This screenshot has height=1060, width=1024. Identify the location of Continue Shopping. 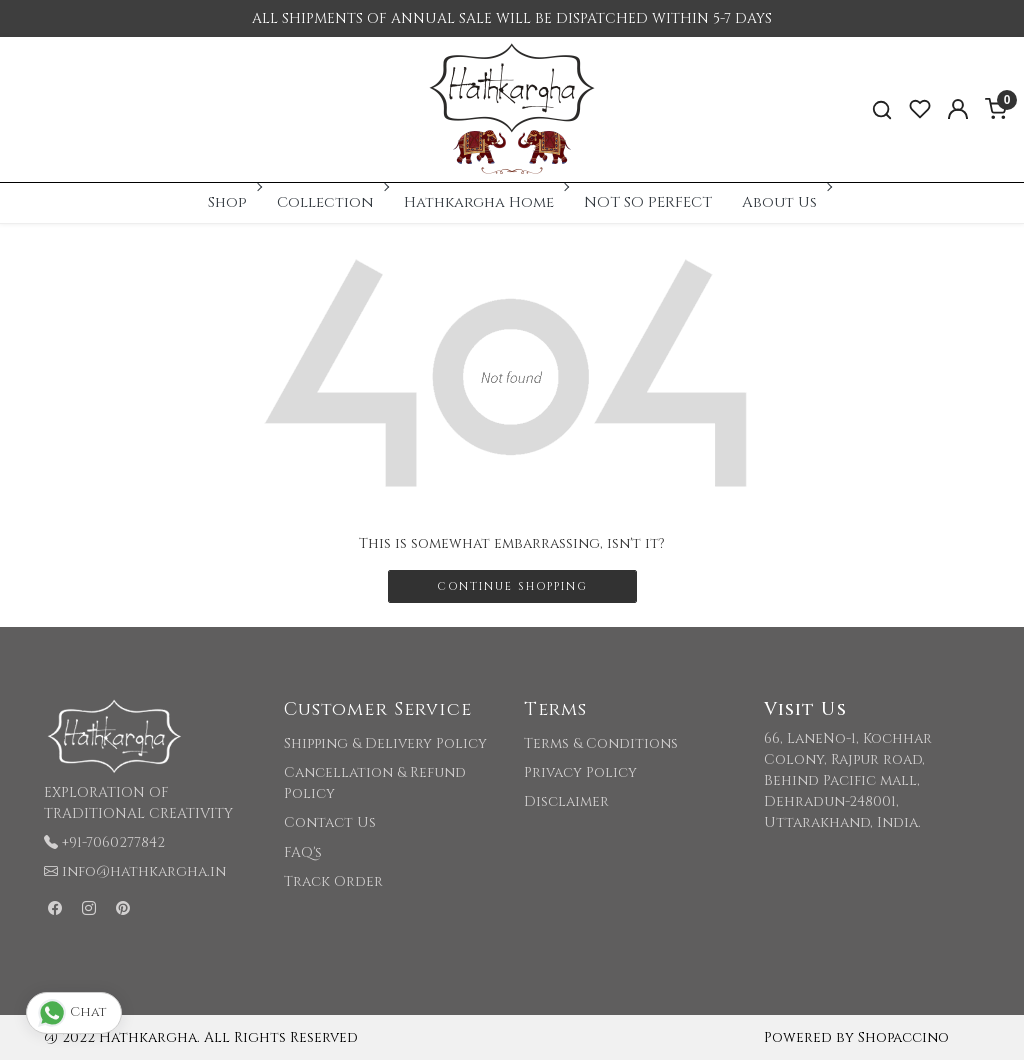
(512, 586).